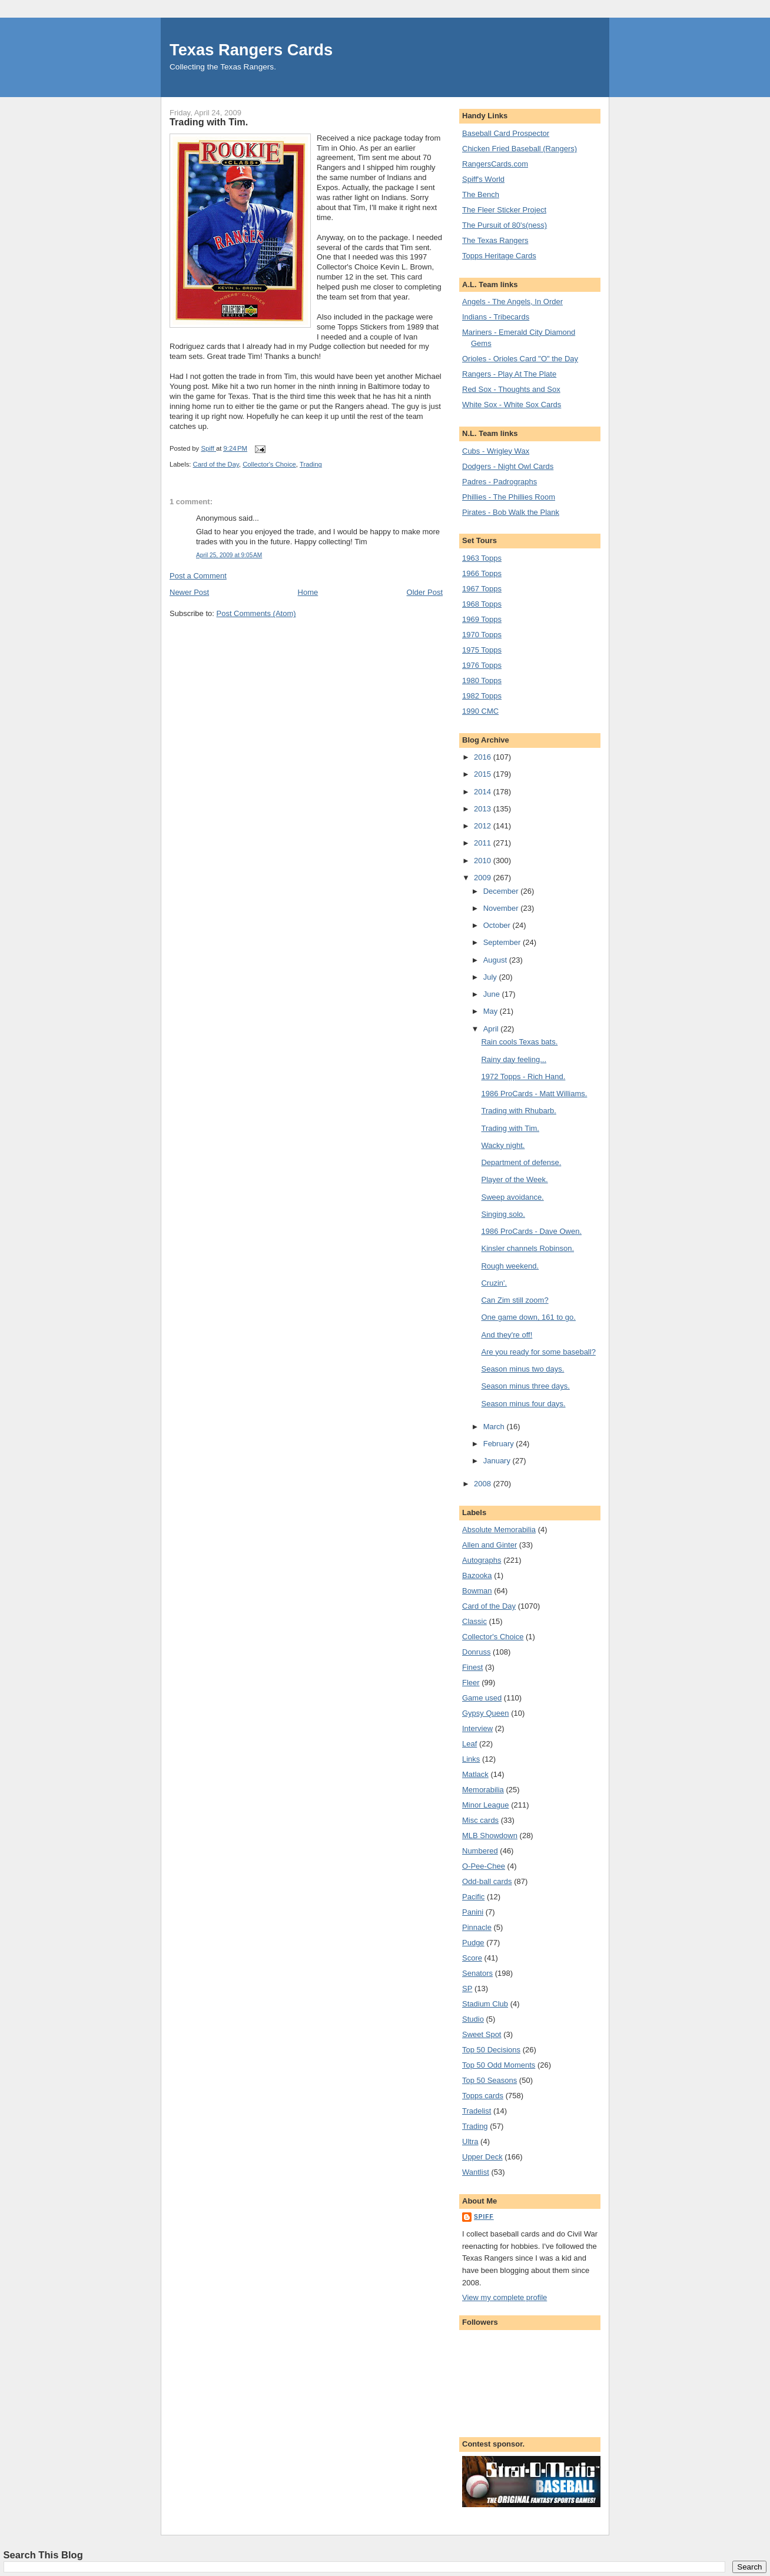  Describe the element at coordinates (498, 1460) in the screenshot. I see `January` at that location.